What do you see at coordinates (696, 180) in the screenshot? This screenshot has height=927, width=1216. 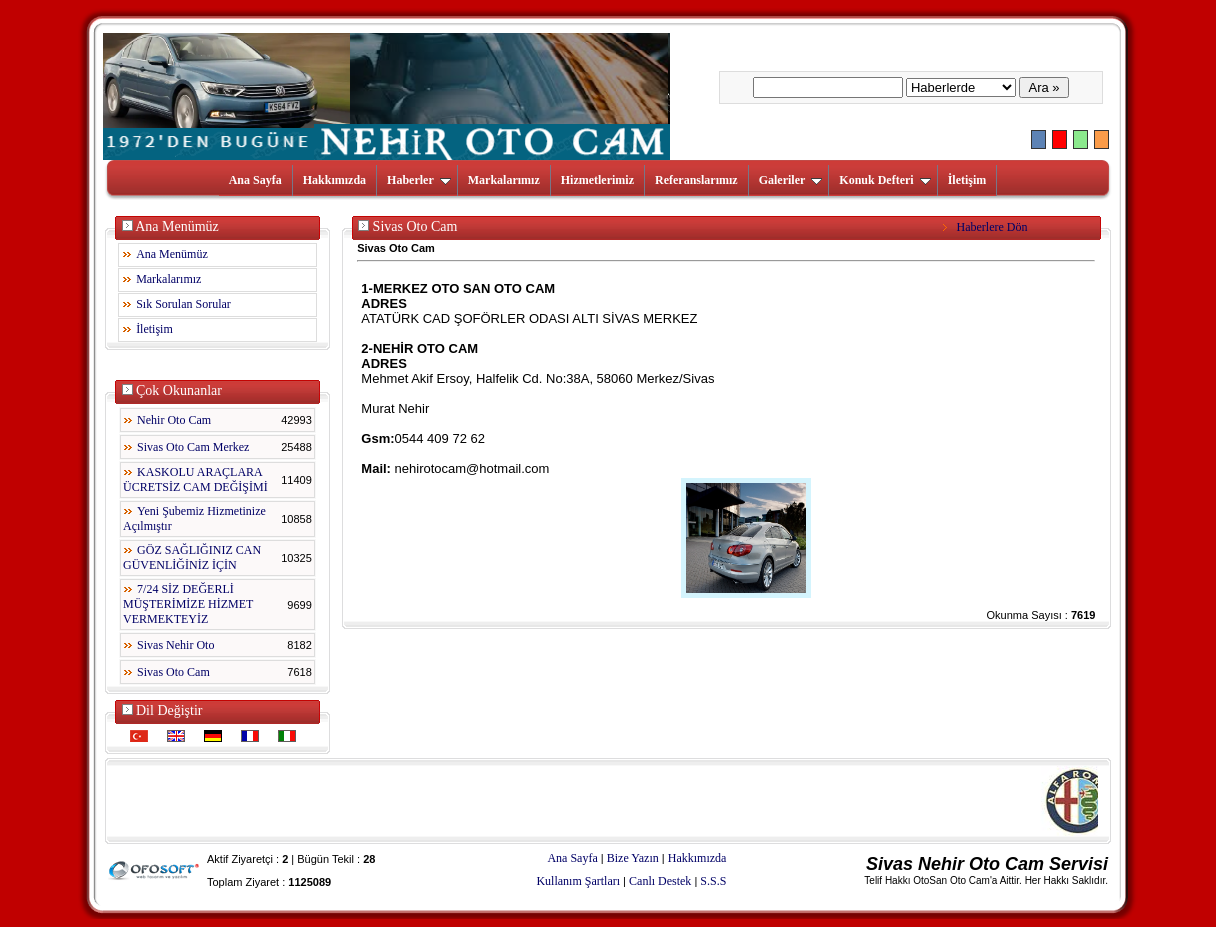 I see `Referanslarımız` at bounding box center [696, 180].